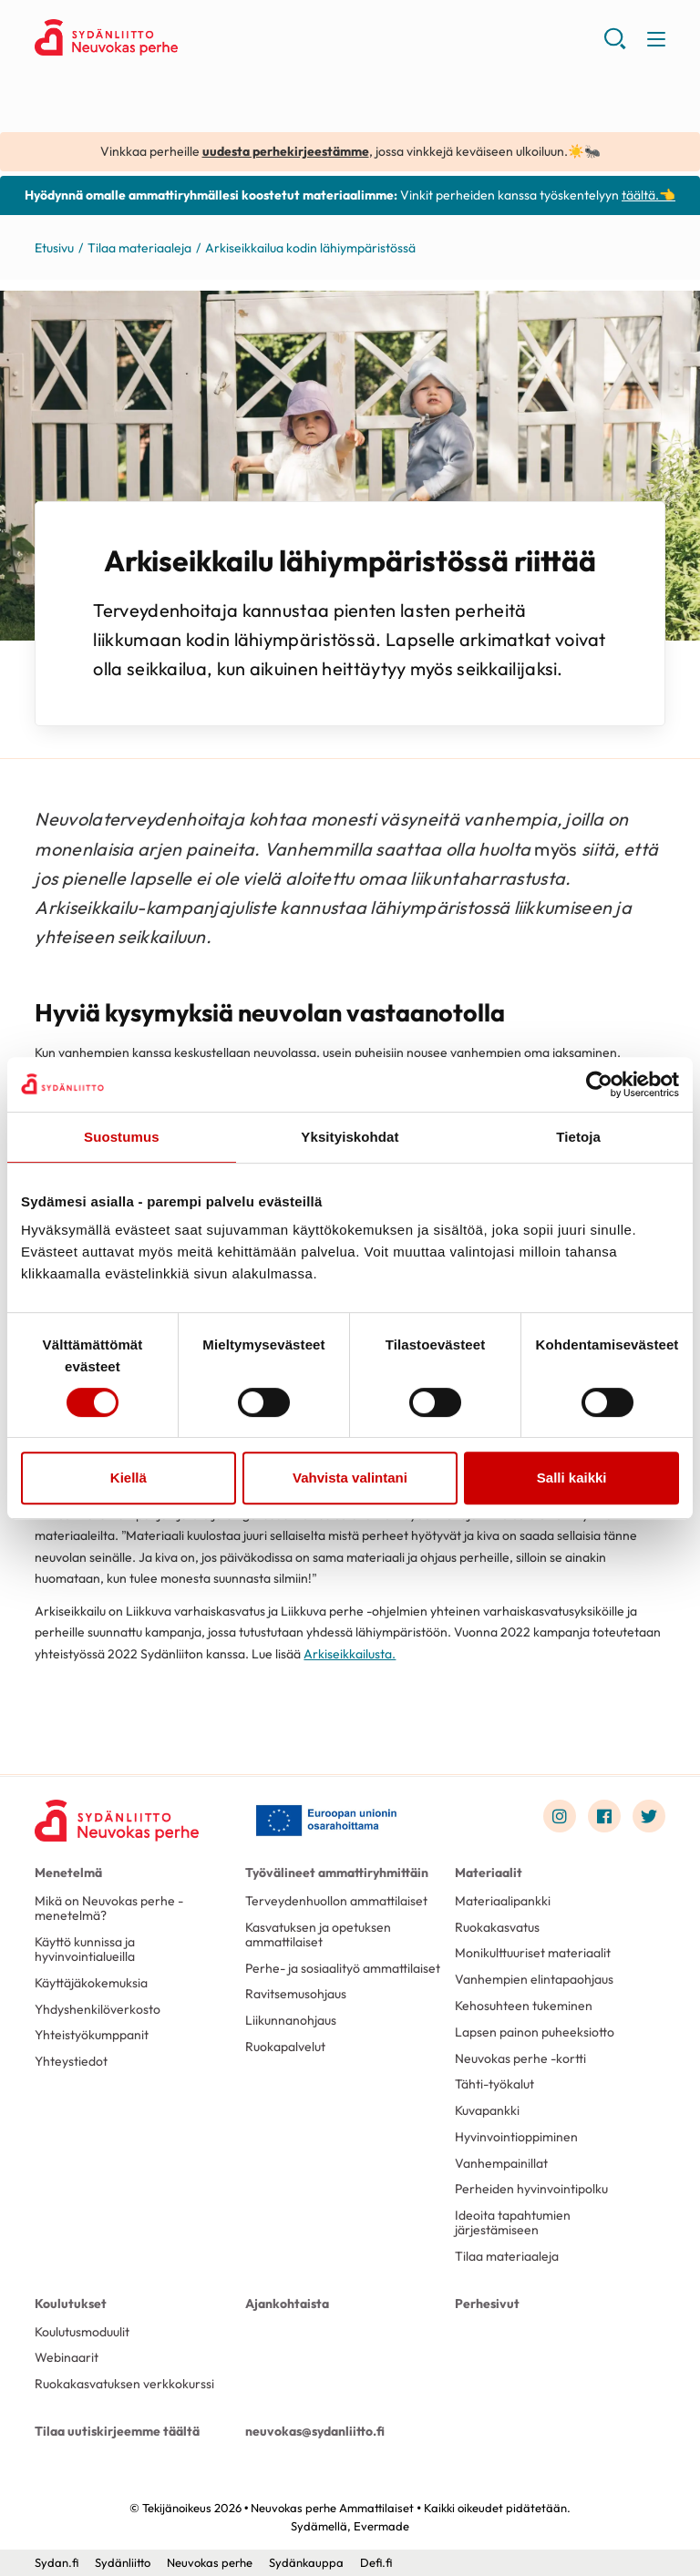 This screenshot has width=700, height=2576. What do you see at coordinates (350, 1654) in the screenshot?
I see `Arkiseikkailusta.` at bounding box center [350, 1654].